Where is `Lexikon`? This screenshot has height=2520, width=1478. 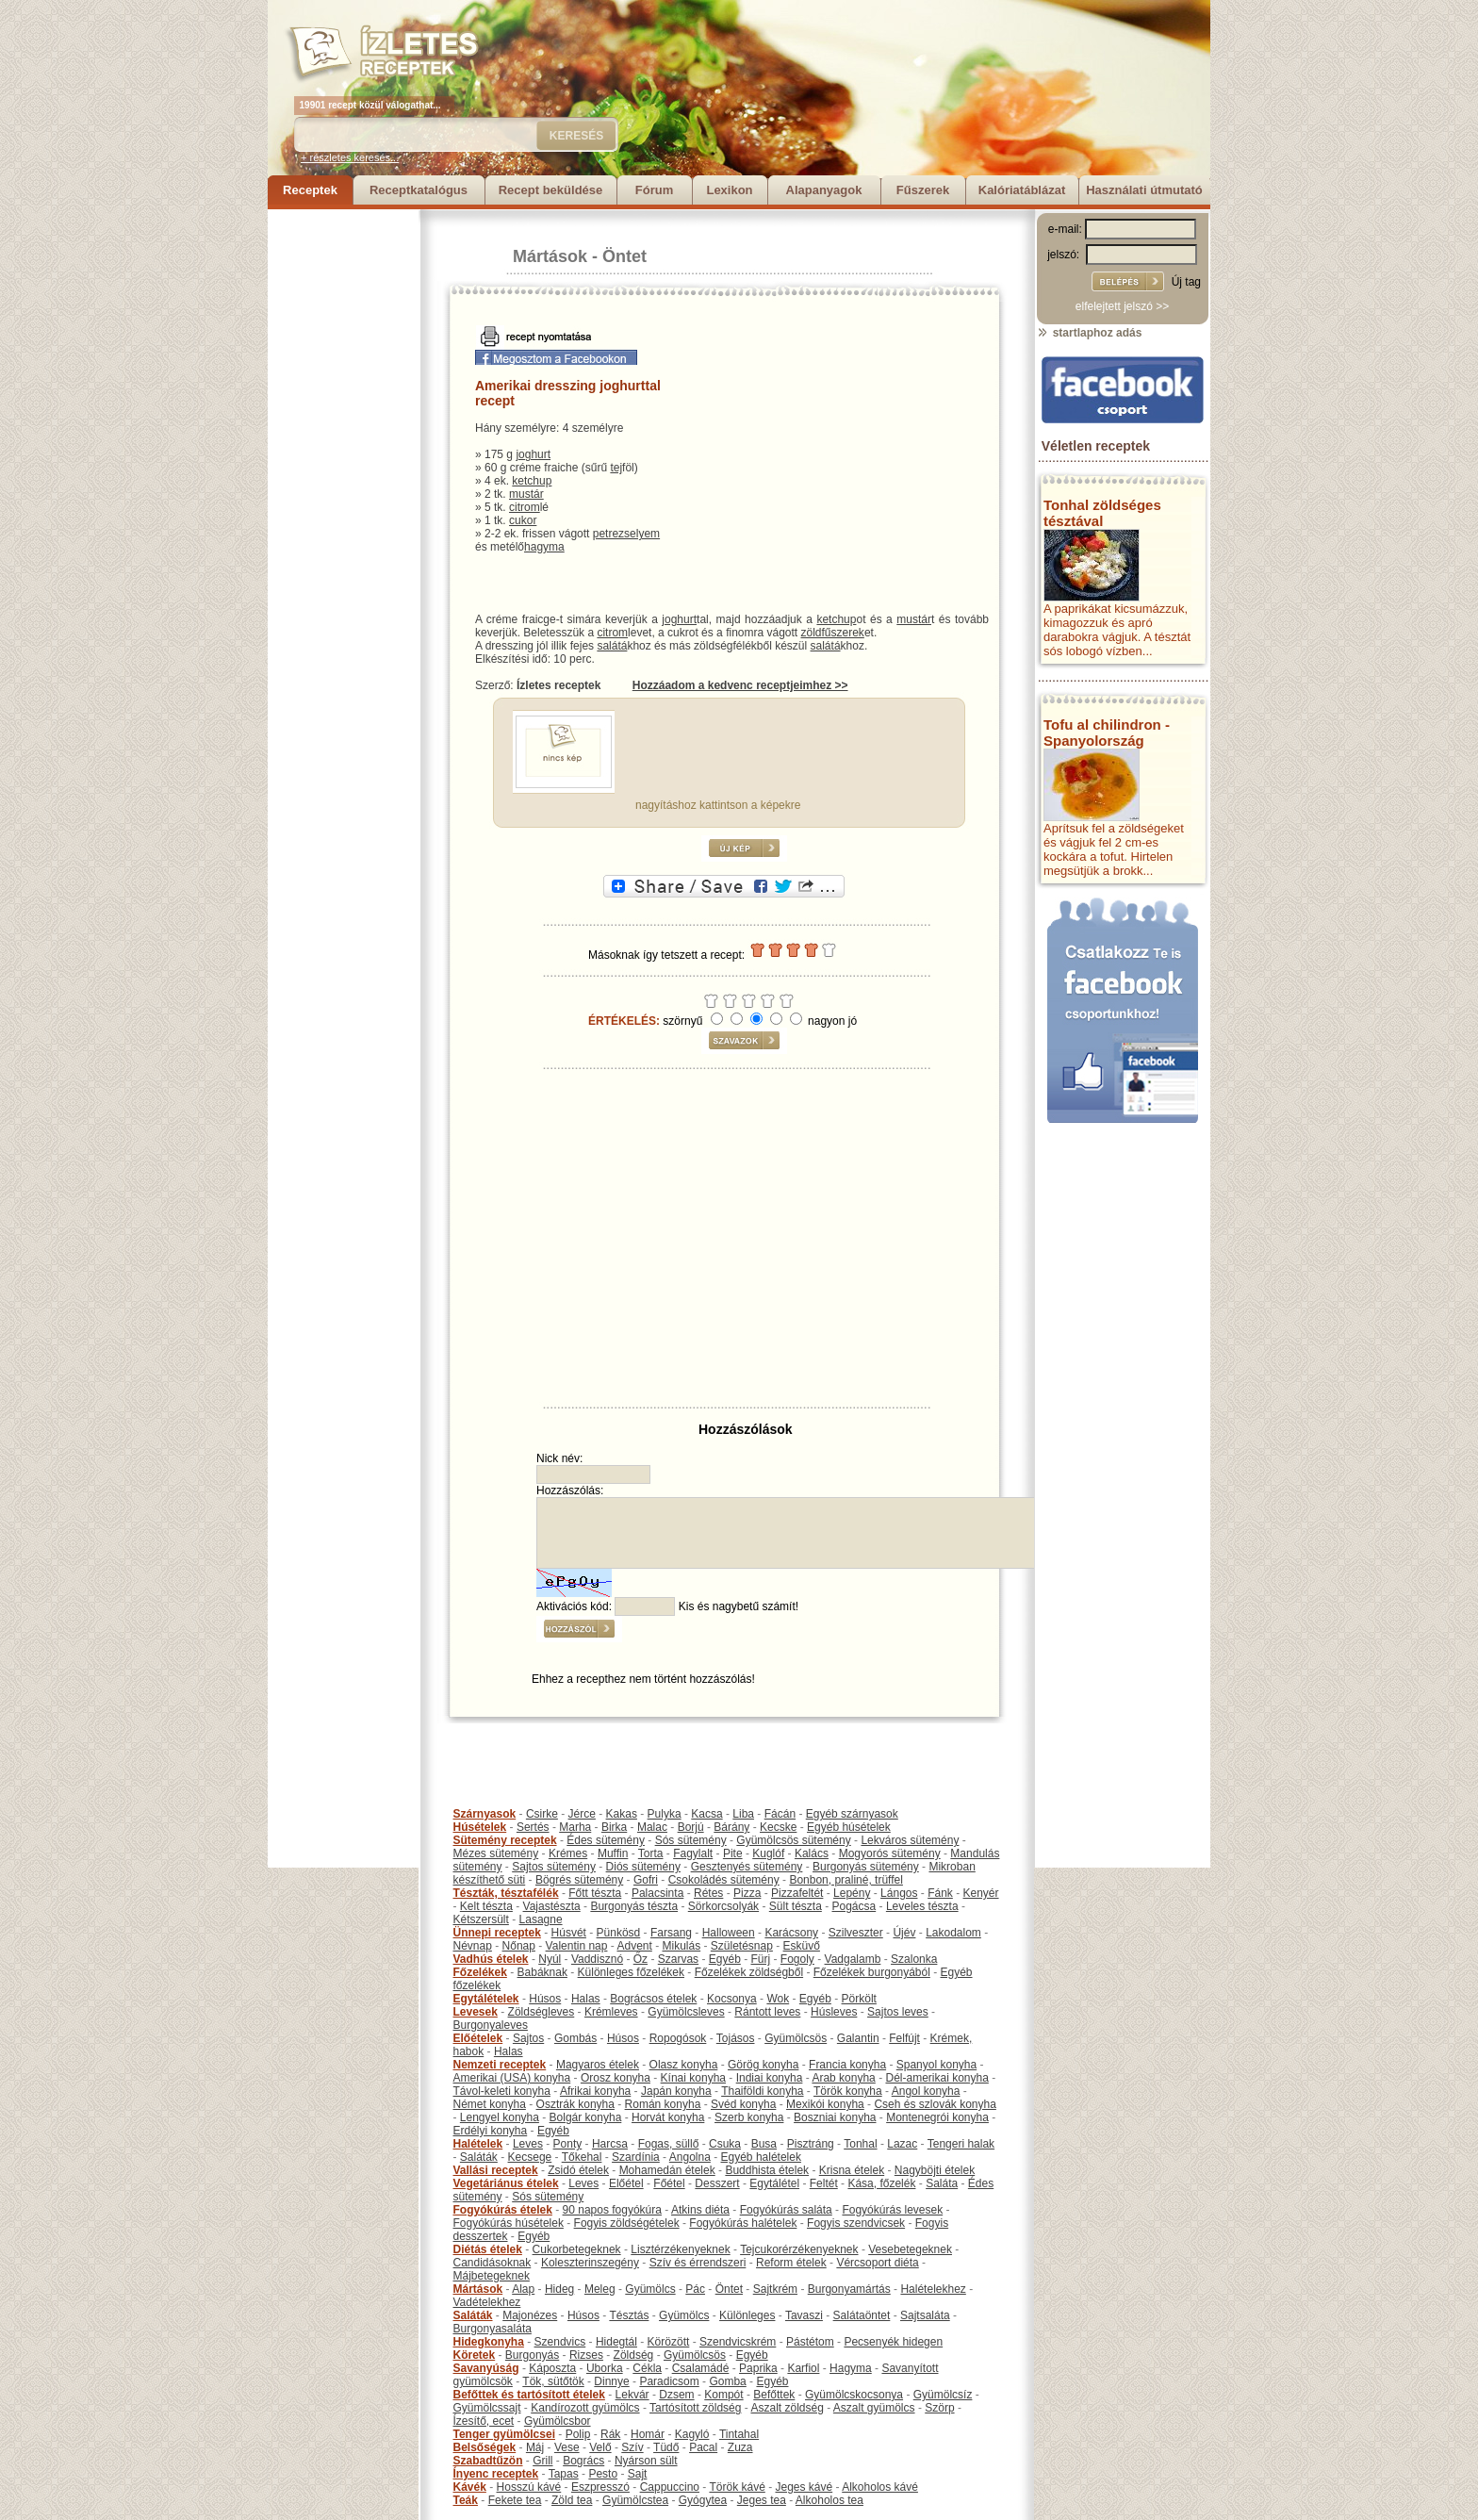 Lexikon is located at coordinates (729, 190).